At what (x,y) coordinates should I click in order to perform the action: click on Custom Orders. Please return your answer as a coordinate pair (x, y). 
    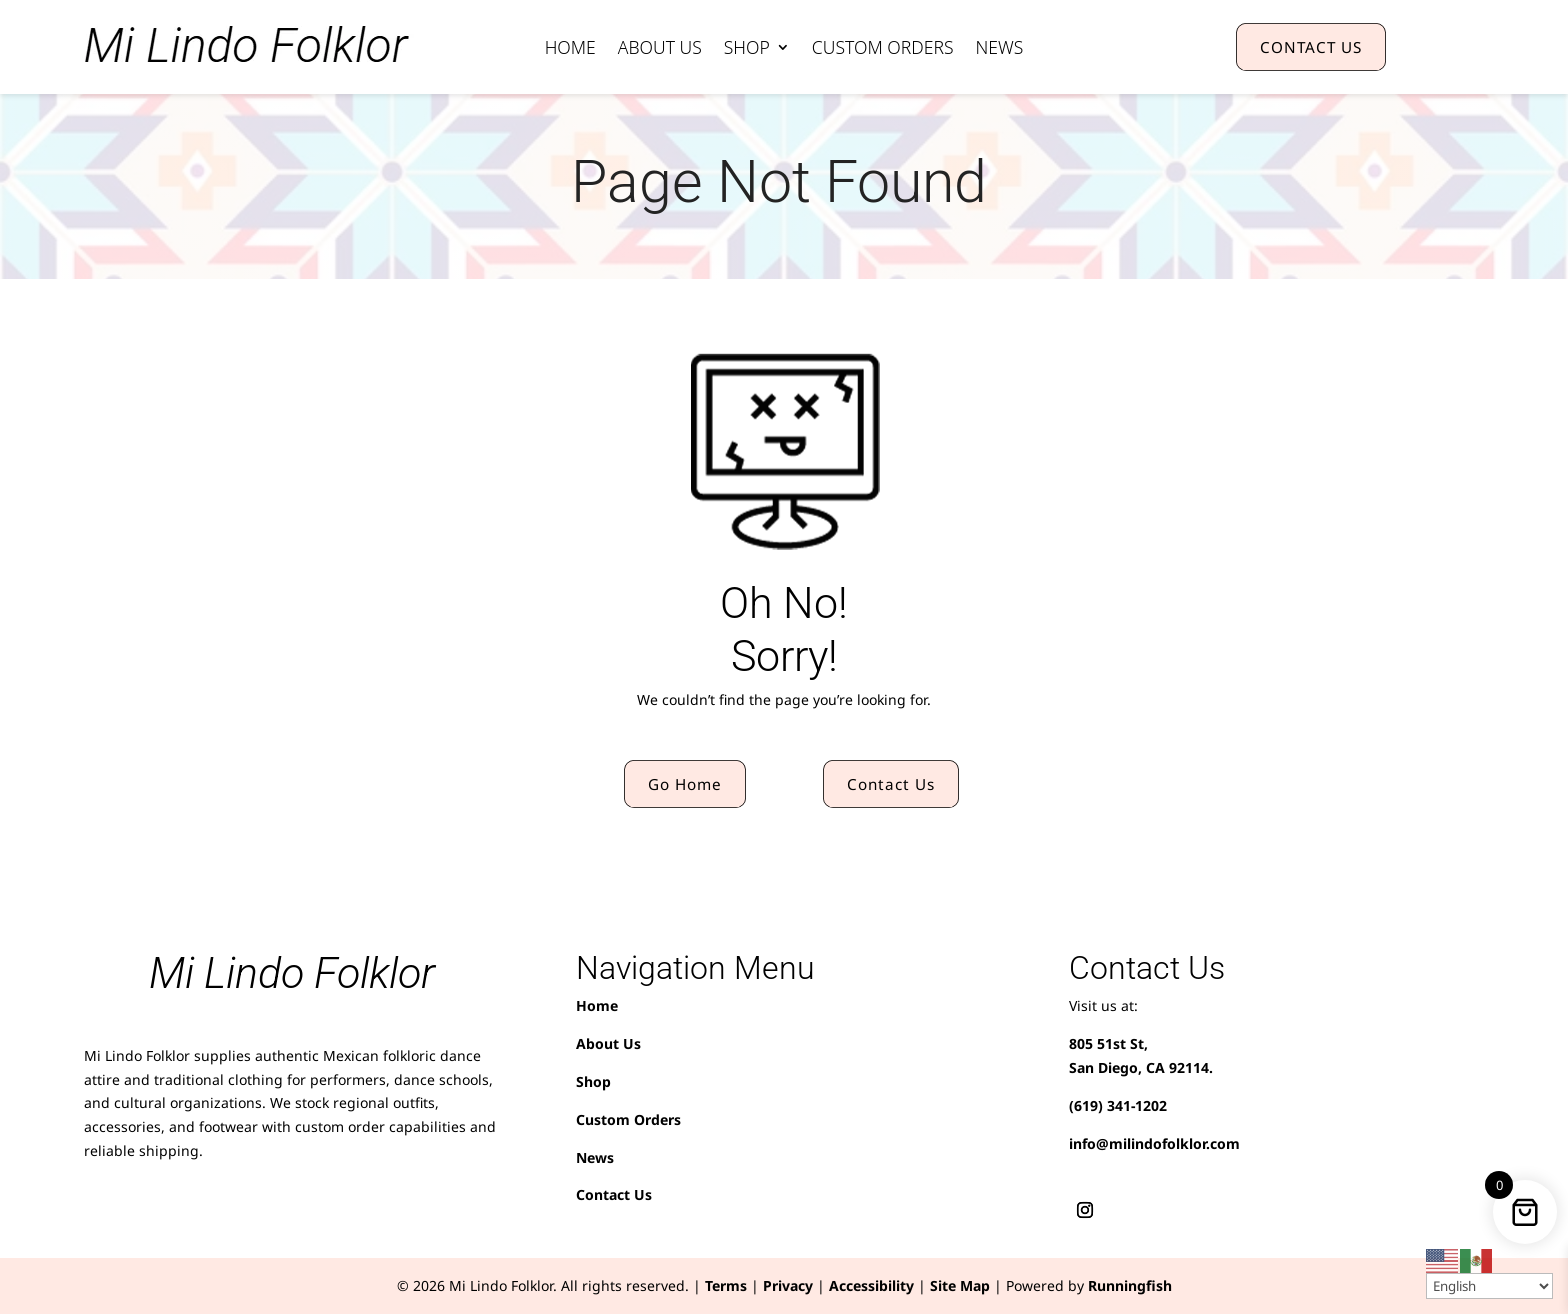
    Looking at the image, I should click on (883, 49).